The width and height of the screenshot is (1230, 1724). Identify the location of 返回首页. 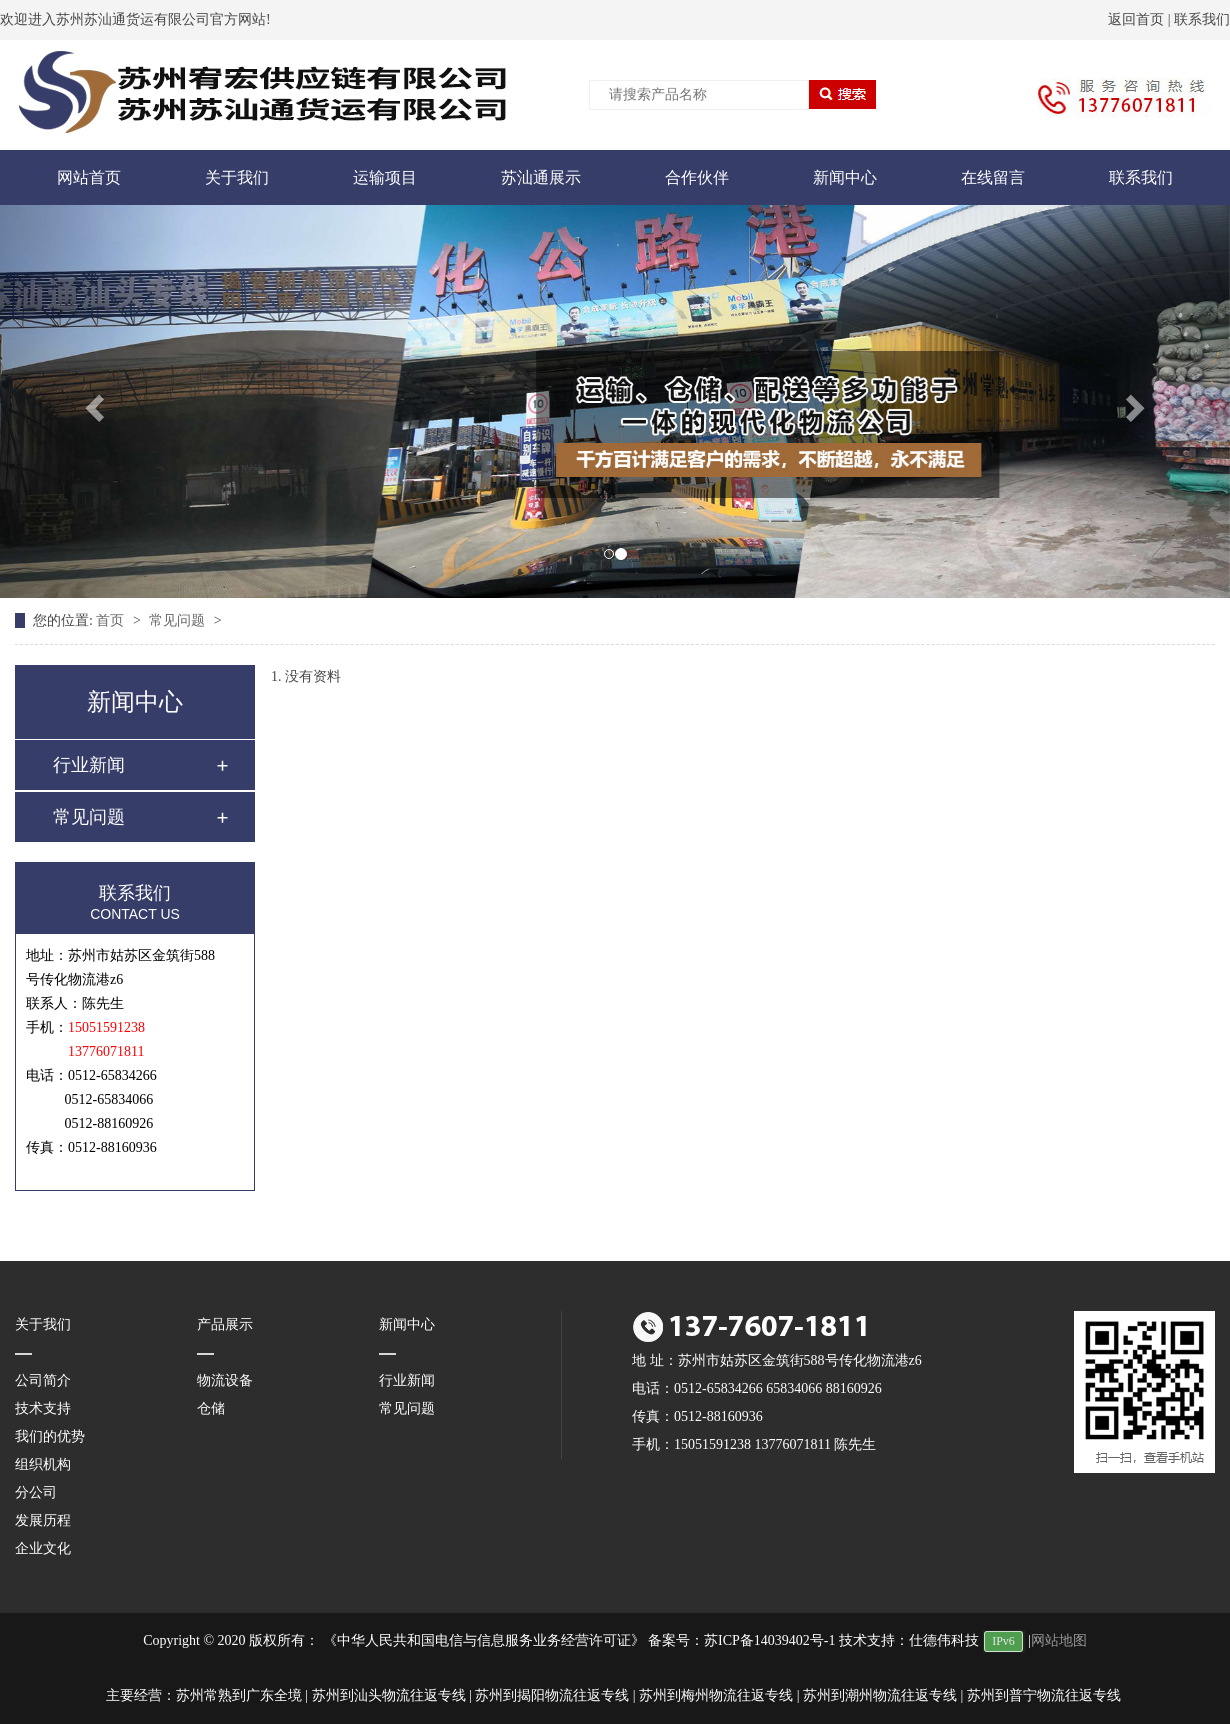
(1136, 19).